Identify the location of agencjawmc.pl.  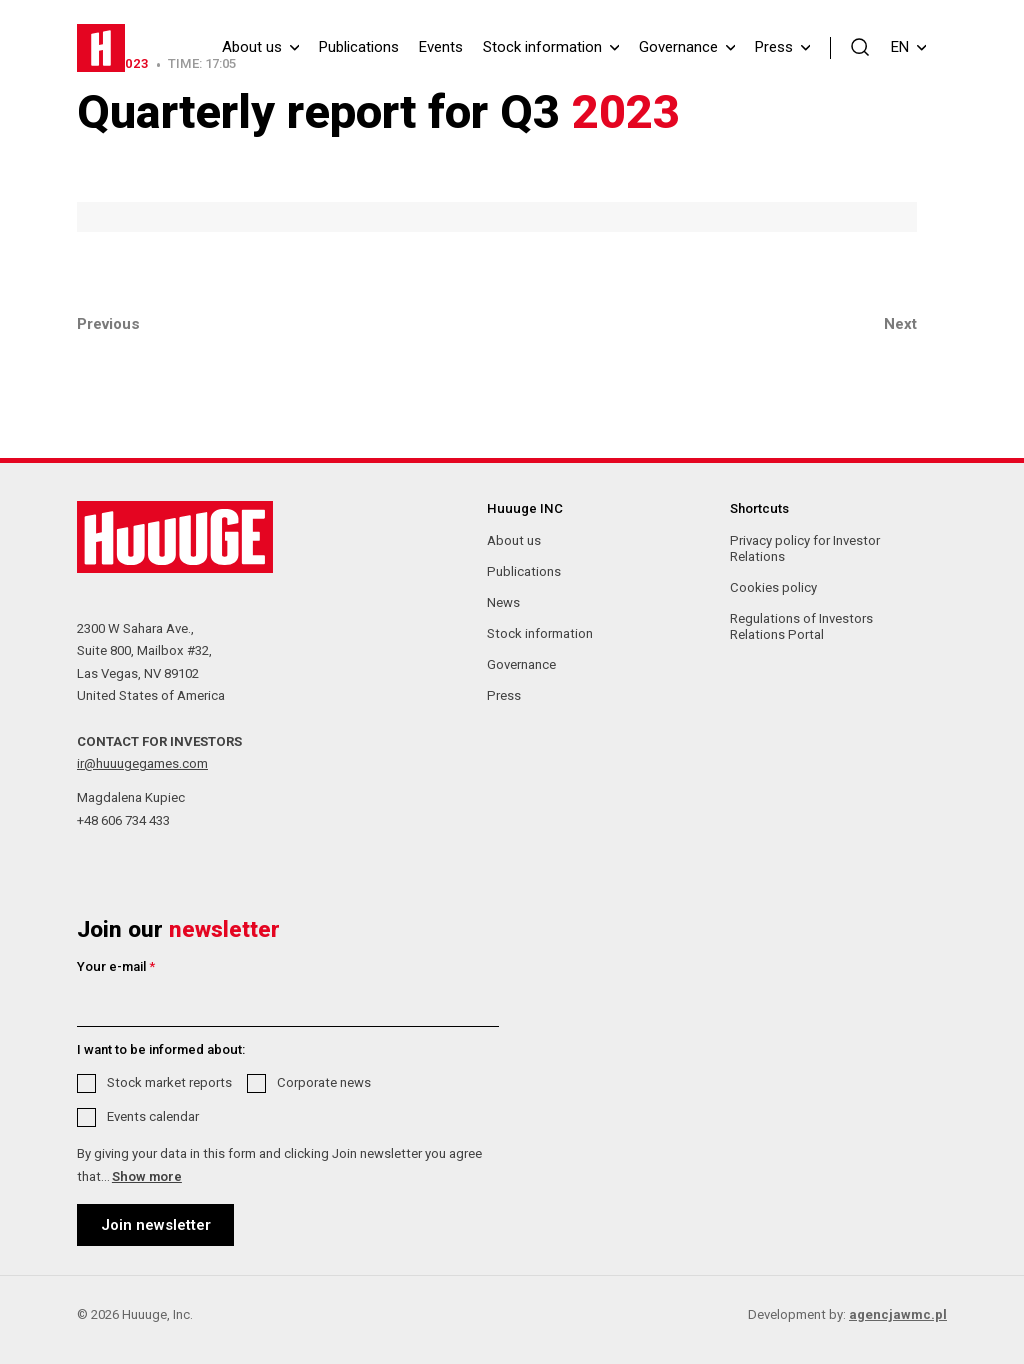
(898, 1314).